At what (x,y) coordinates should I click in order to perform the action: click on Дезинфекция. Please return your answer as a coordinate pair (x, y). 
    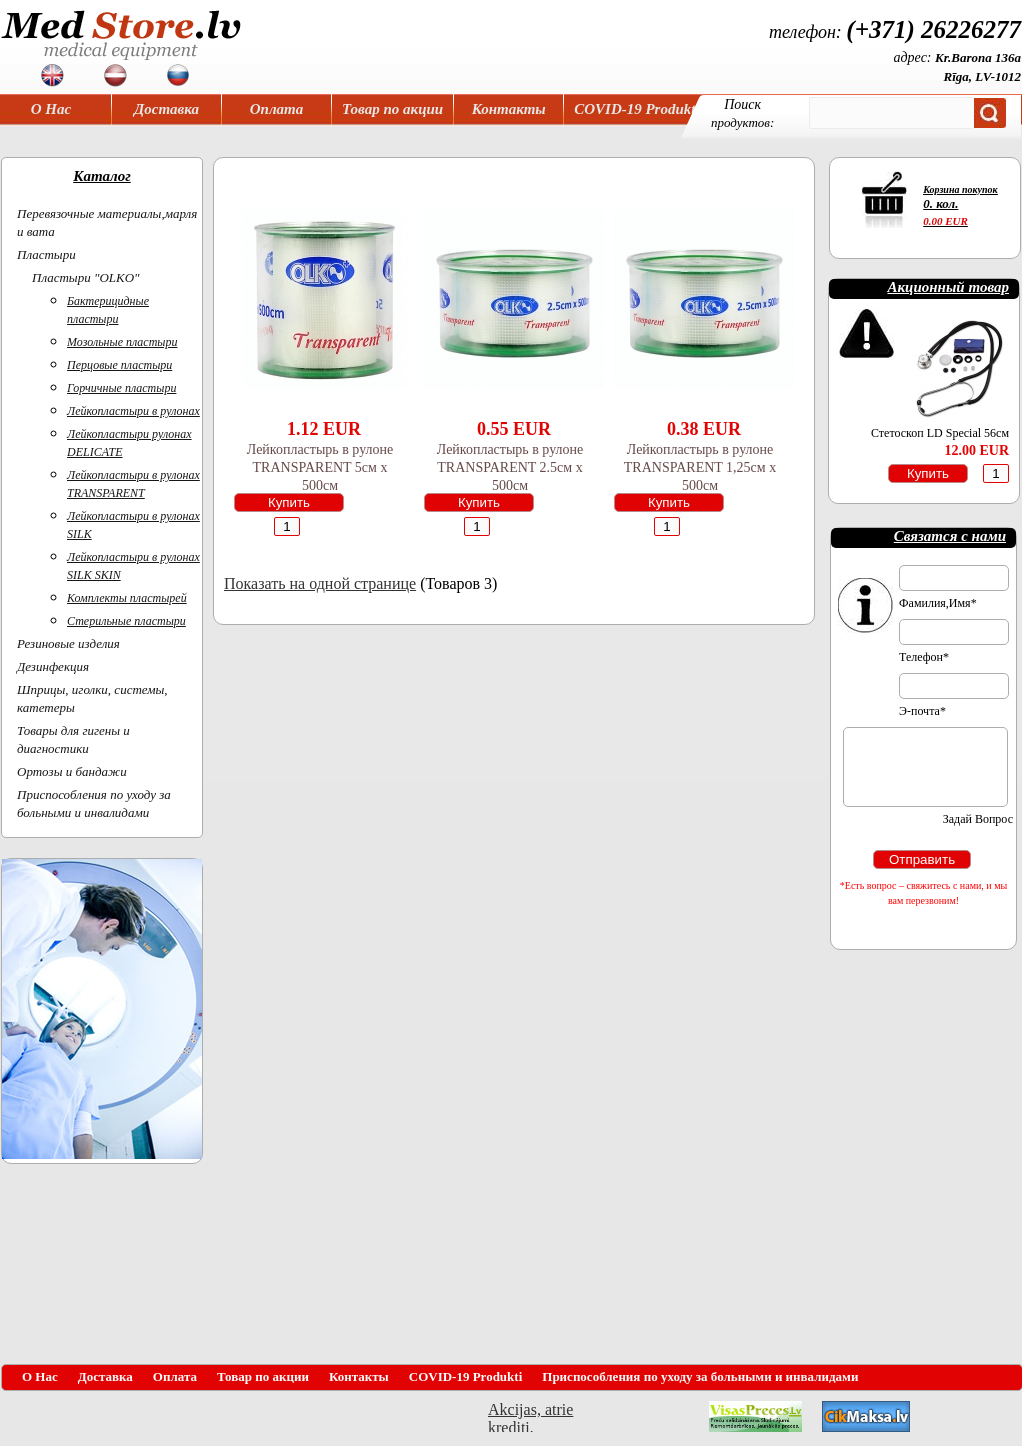
    Looking at the image, I should click on (53, 666).